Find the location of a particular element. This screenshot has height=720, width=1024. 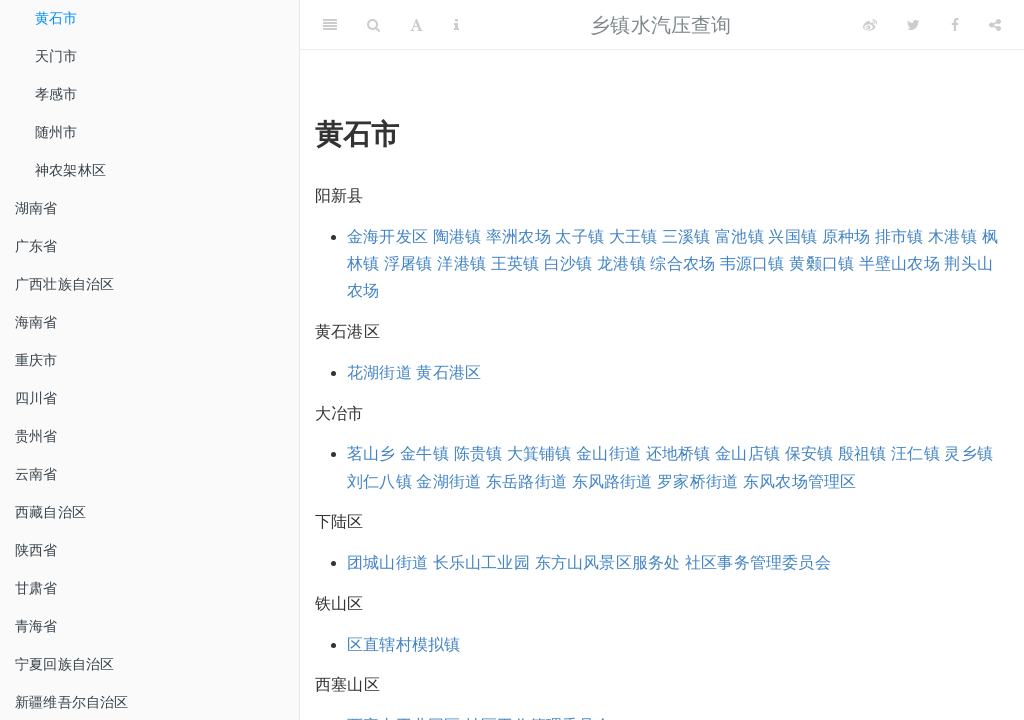

太子镇 is located at coordinates (579, 236).